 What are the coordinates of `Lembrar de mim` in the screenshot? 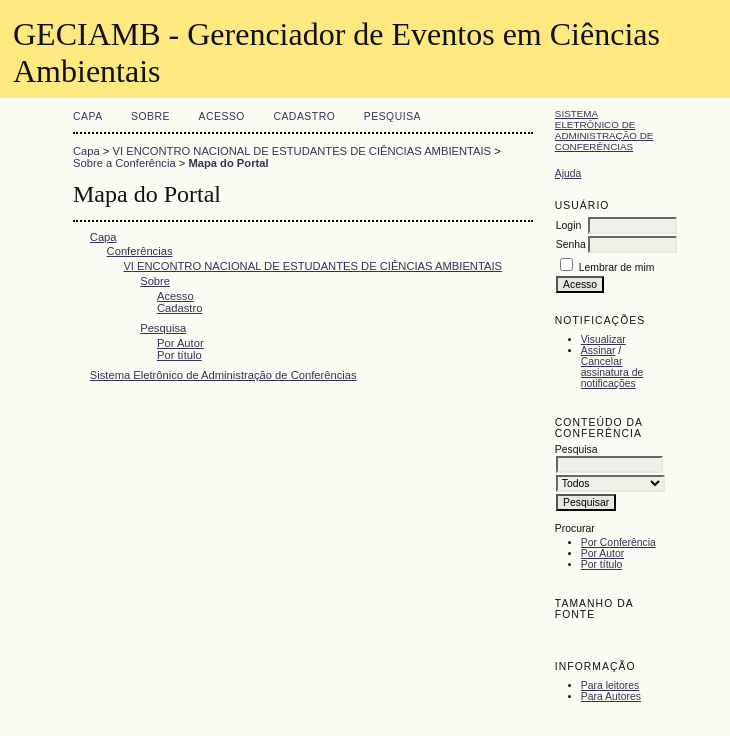 It's located at (617, 267).